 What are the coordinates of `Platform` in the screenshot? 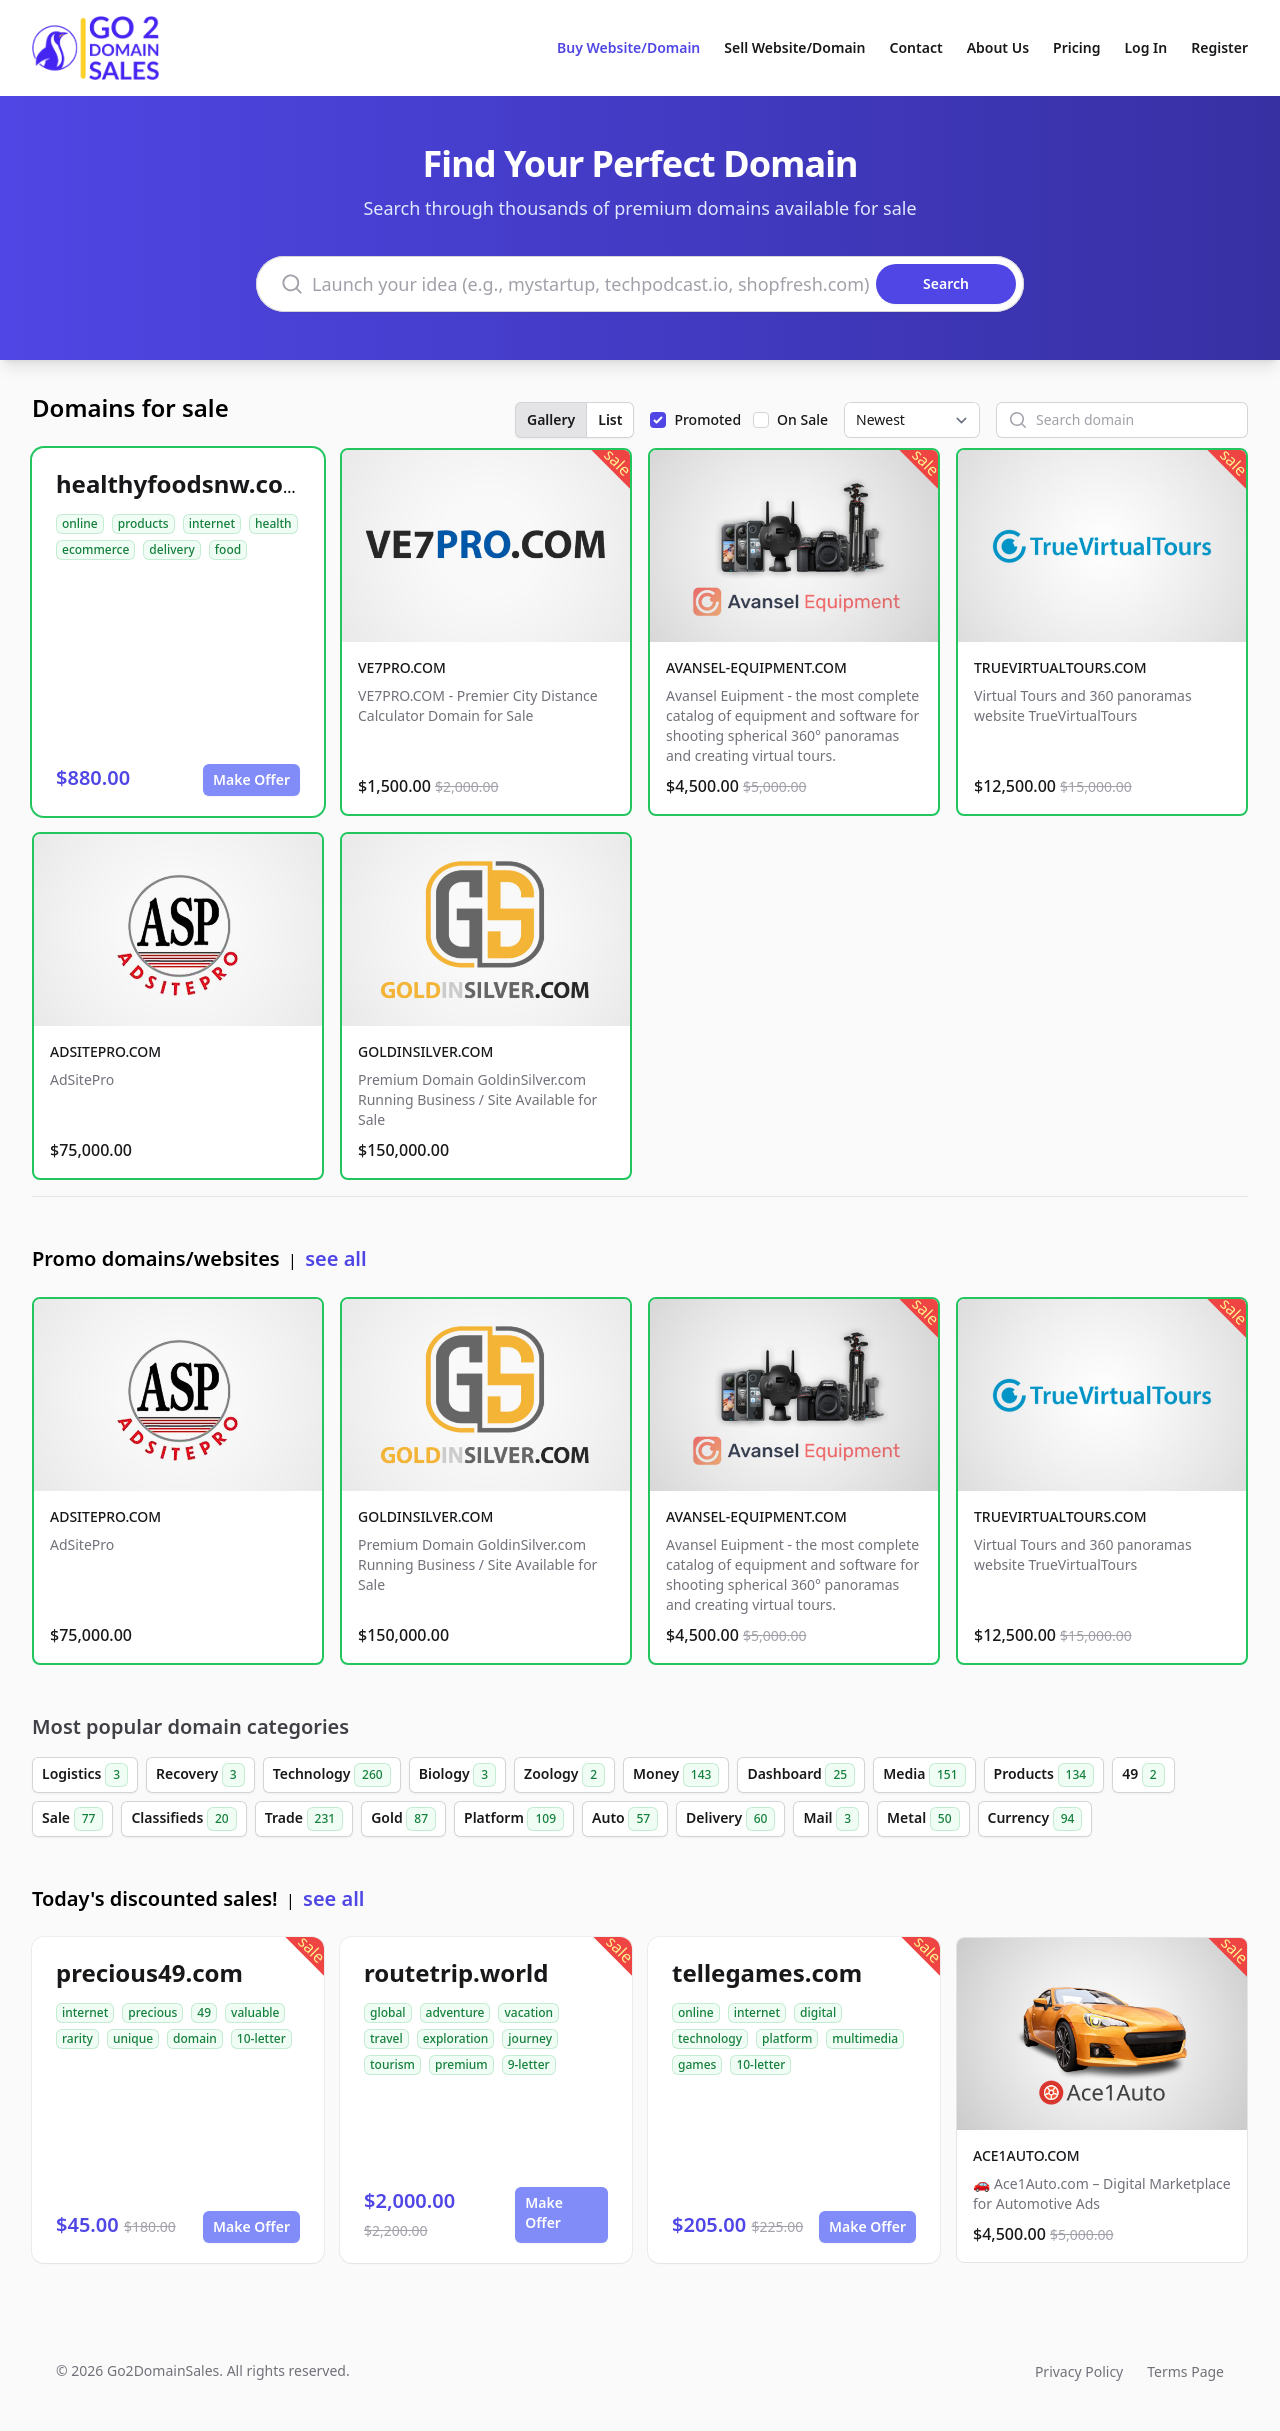 It's located at (514, 1819).